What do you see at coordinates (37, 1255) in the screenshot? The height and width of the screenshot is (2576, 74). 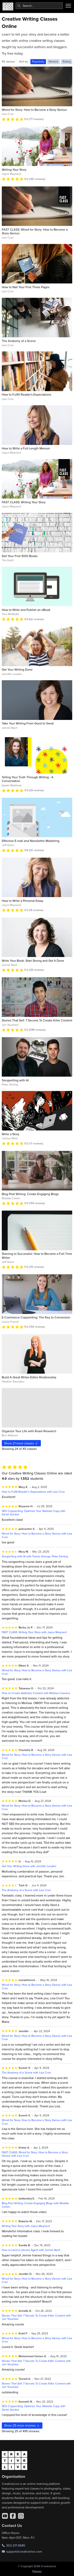 I see `Starving to Successful: How to Become a Full-Time Writer` at bounding box center [37, 1255].